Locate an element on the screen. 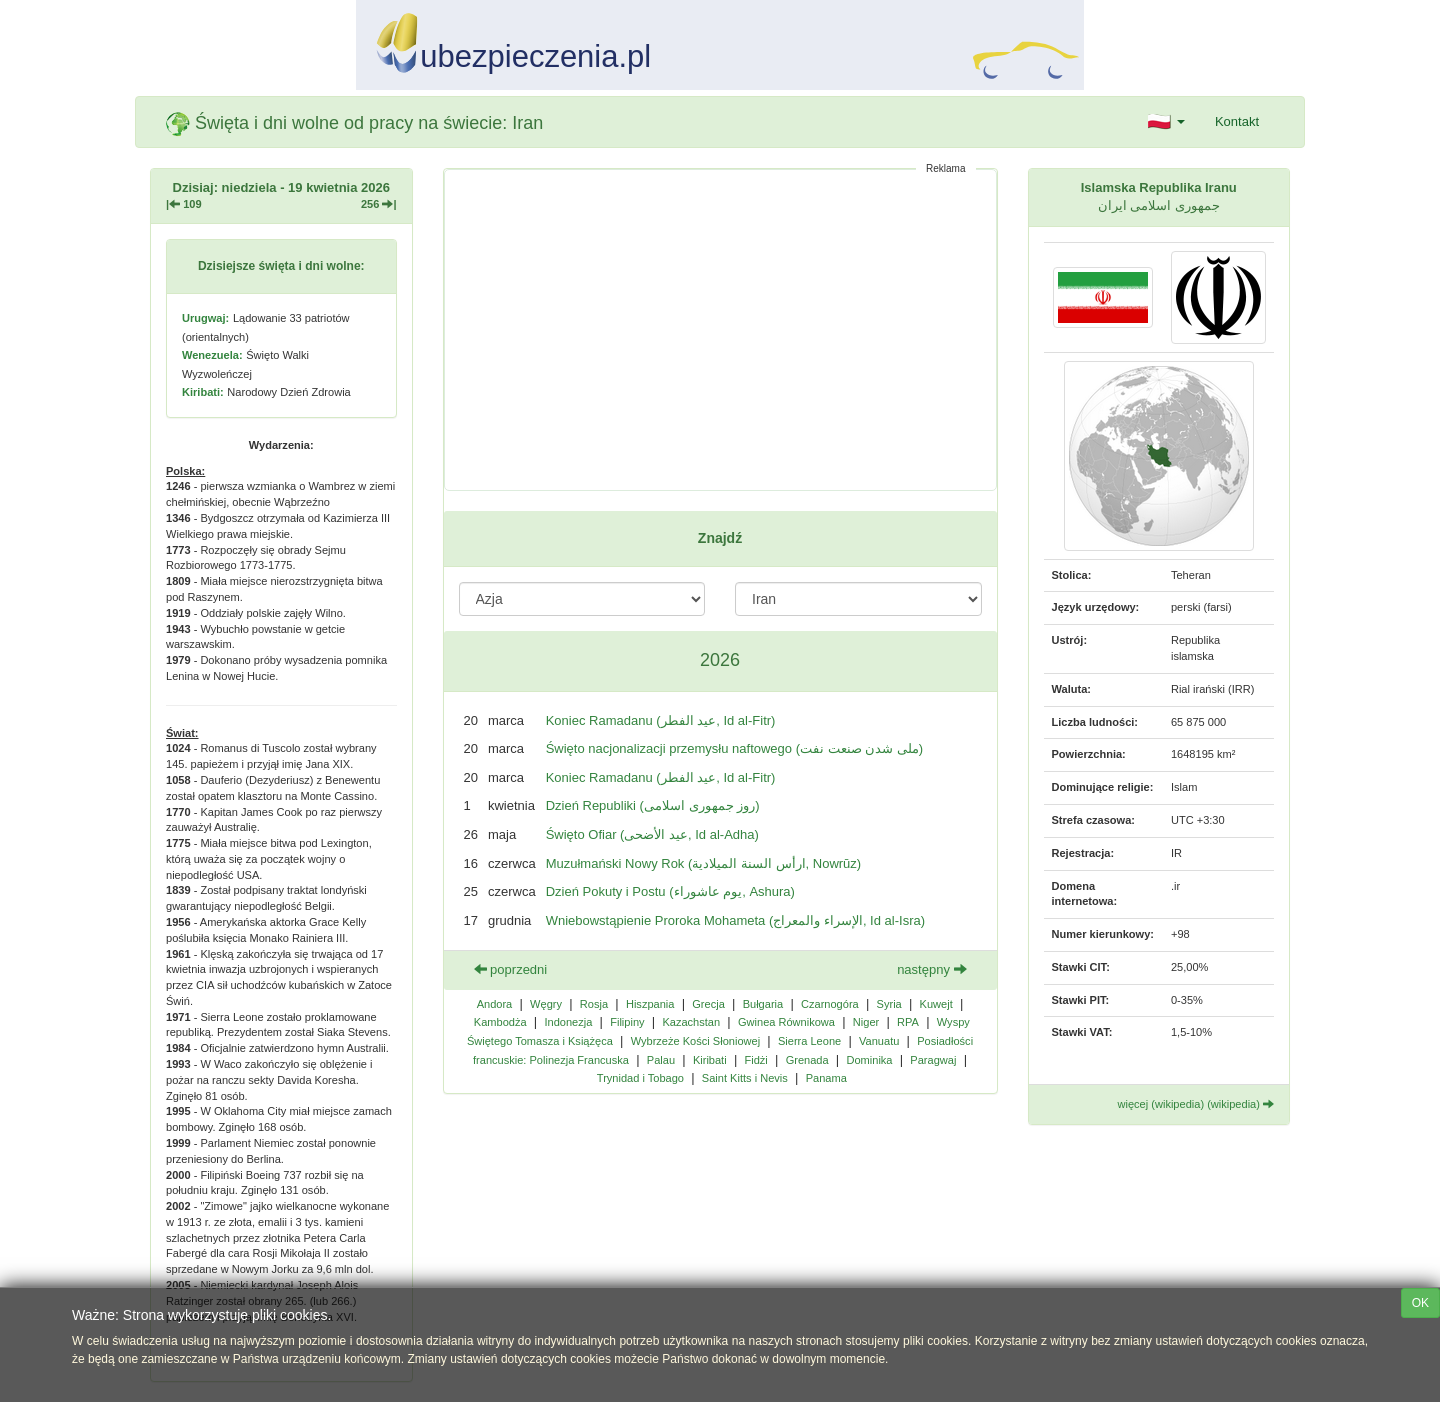 The width and height of the screenshot is (1440, 1402). Gwinea Równikowa is located at coordinates (786, 1022).